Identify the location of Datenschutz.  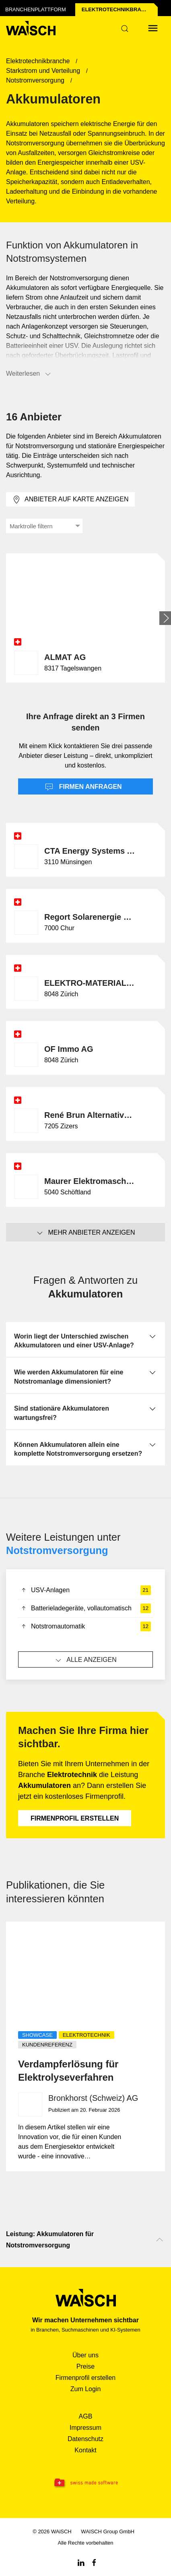
(85, 2438).